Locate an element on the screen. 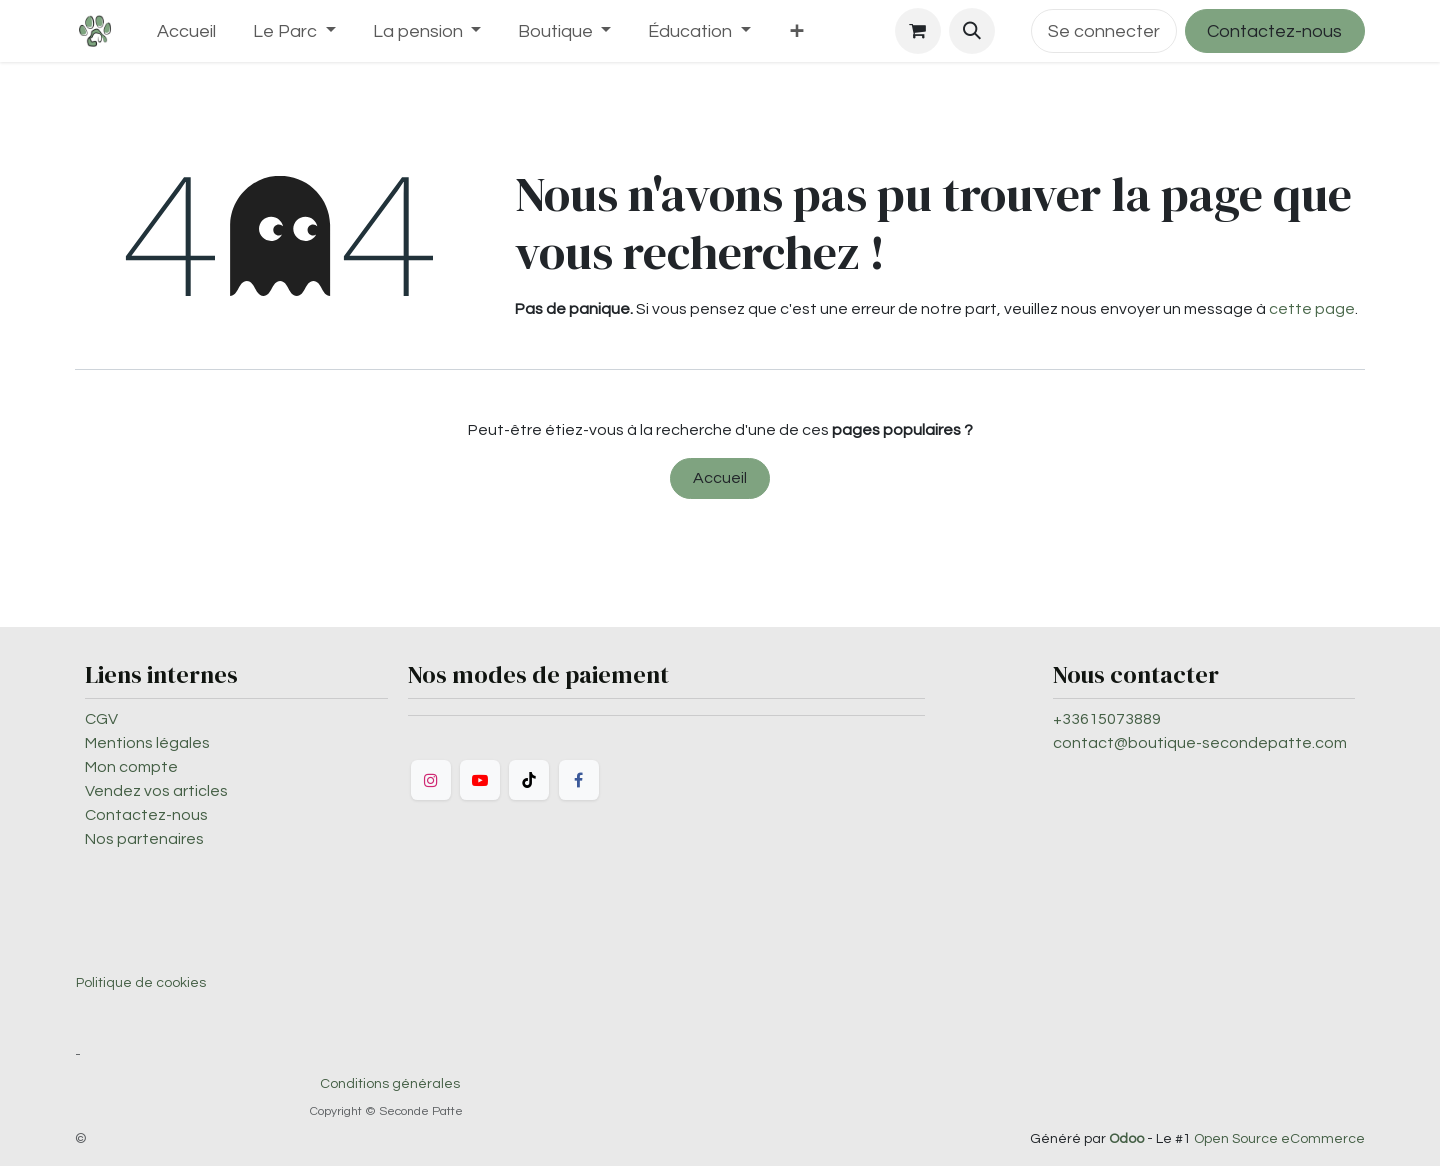  Open Source eCommerce is located at coordinates (1279, 1139).